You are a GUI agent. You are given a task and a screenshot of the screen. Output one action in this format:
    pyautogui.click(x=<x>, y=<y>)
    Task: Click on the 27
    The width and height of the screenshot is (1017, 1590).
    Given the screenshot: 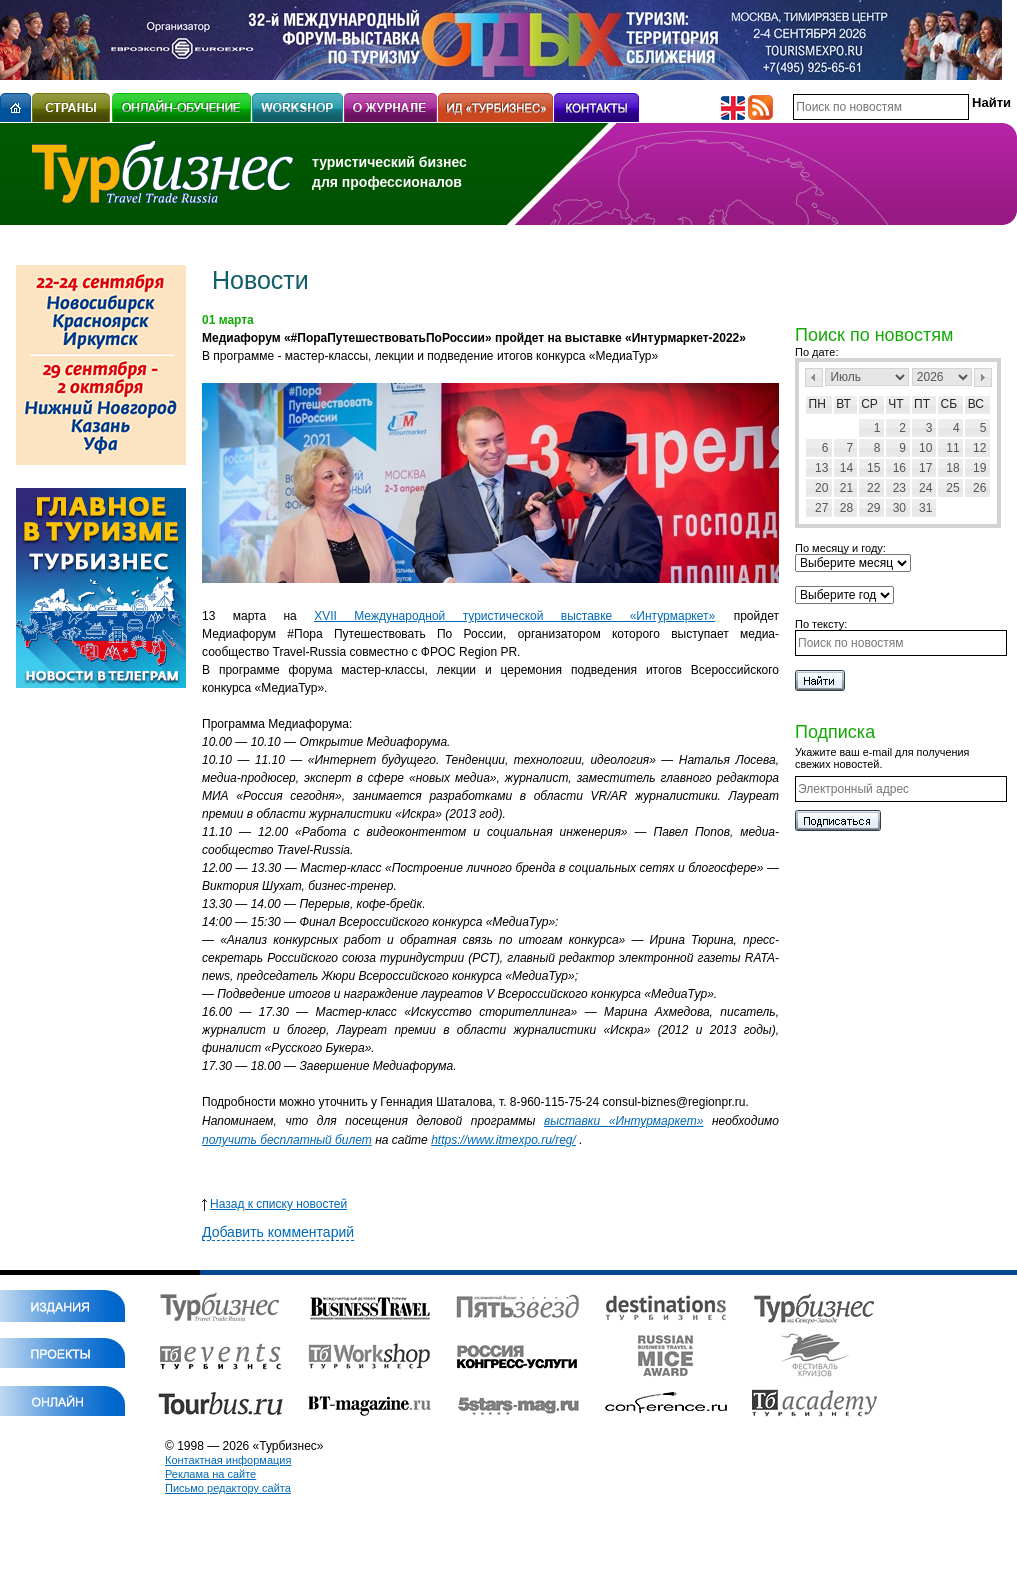 What is the action you would take?
    pyautogui.click(x=821, y=508)
    